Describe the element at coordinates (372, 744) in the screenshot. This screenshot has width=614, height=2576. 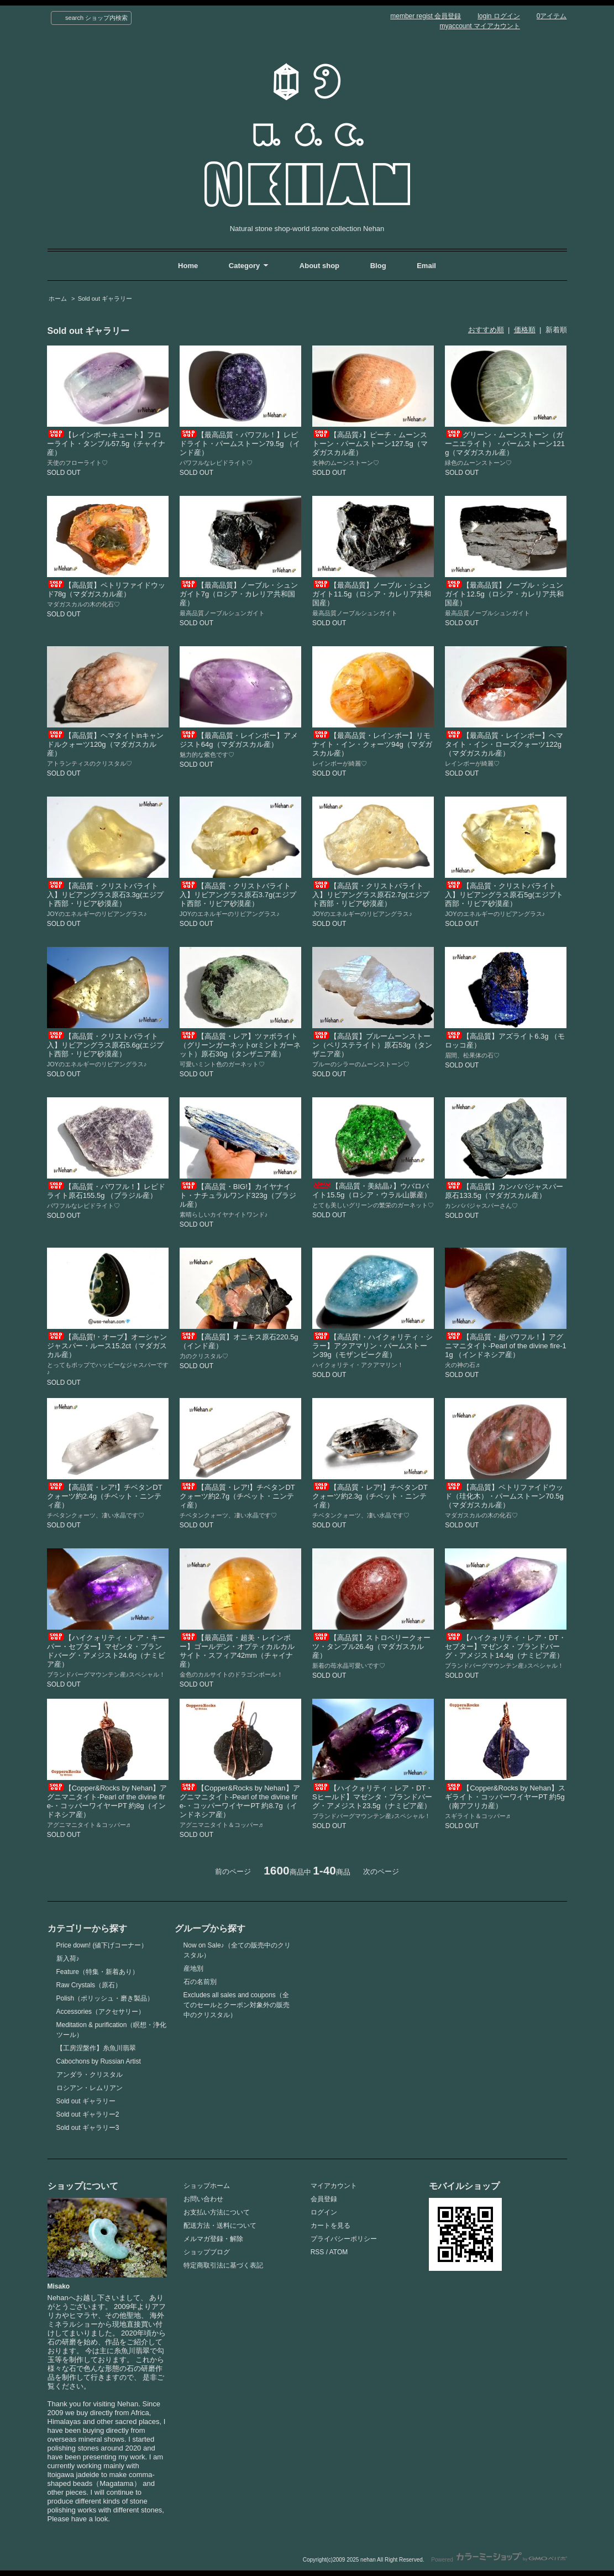
I see `【最高品質・レインボー】リモナイト・イン・クォーツ94g（マダガスカル産）` at that location.